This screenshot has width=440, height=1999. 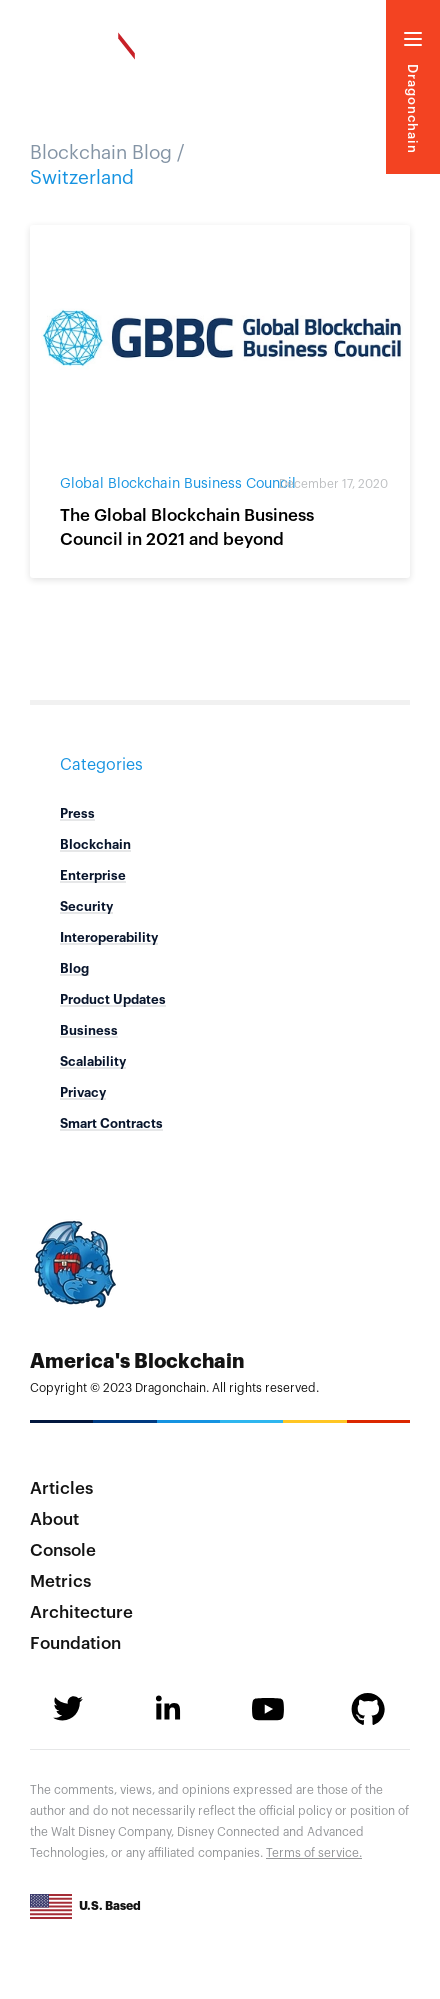 I want to click on Blockchain, so click(x=95, y=844).